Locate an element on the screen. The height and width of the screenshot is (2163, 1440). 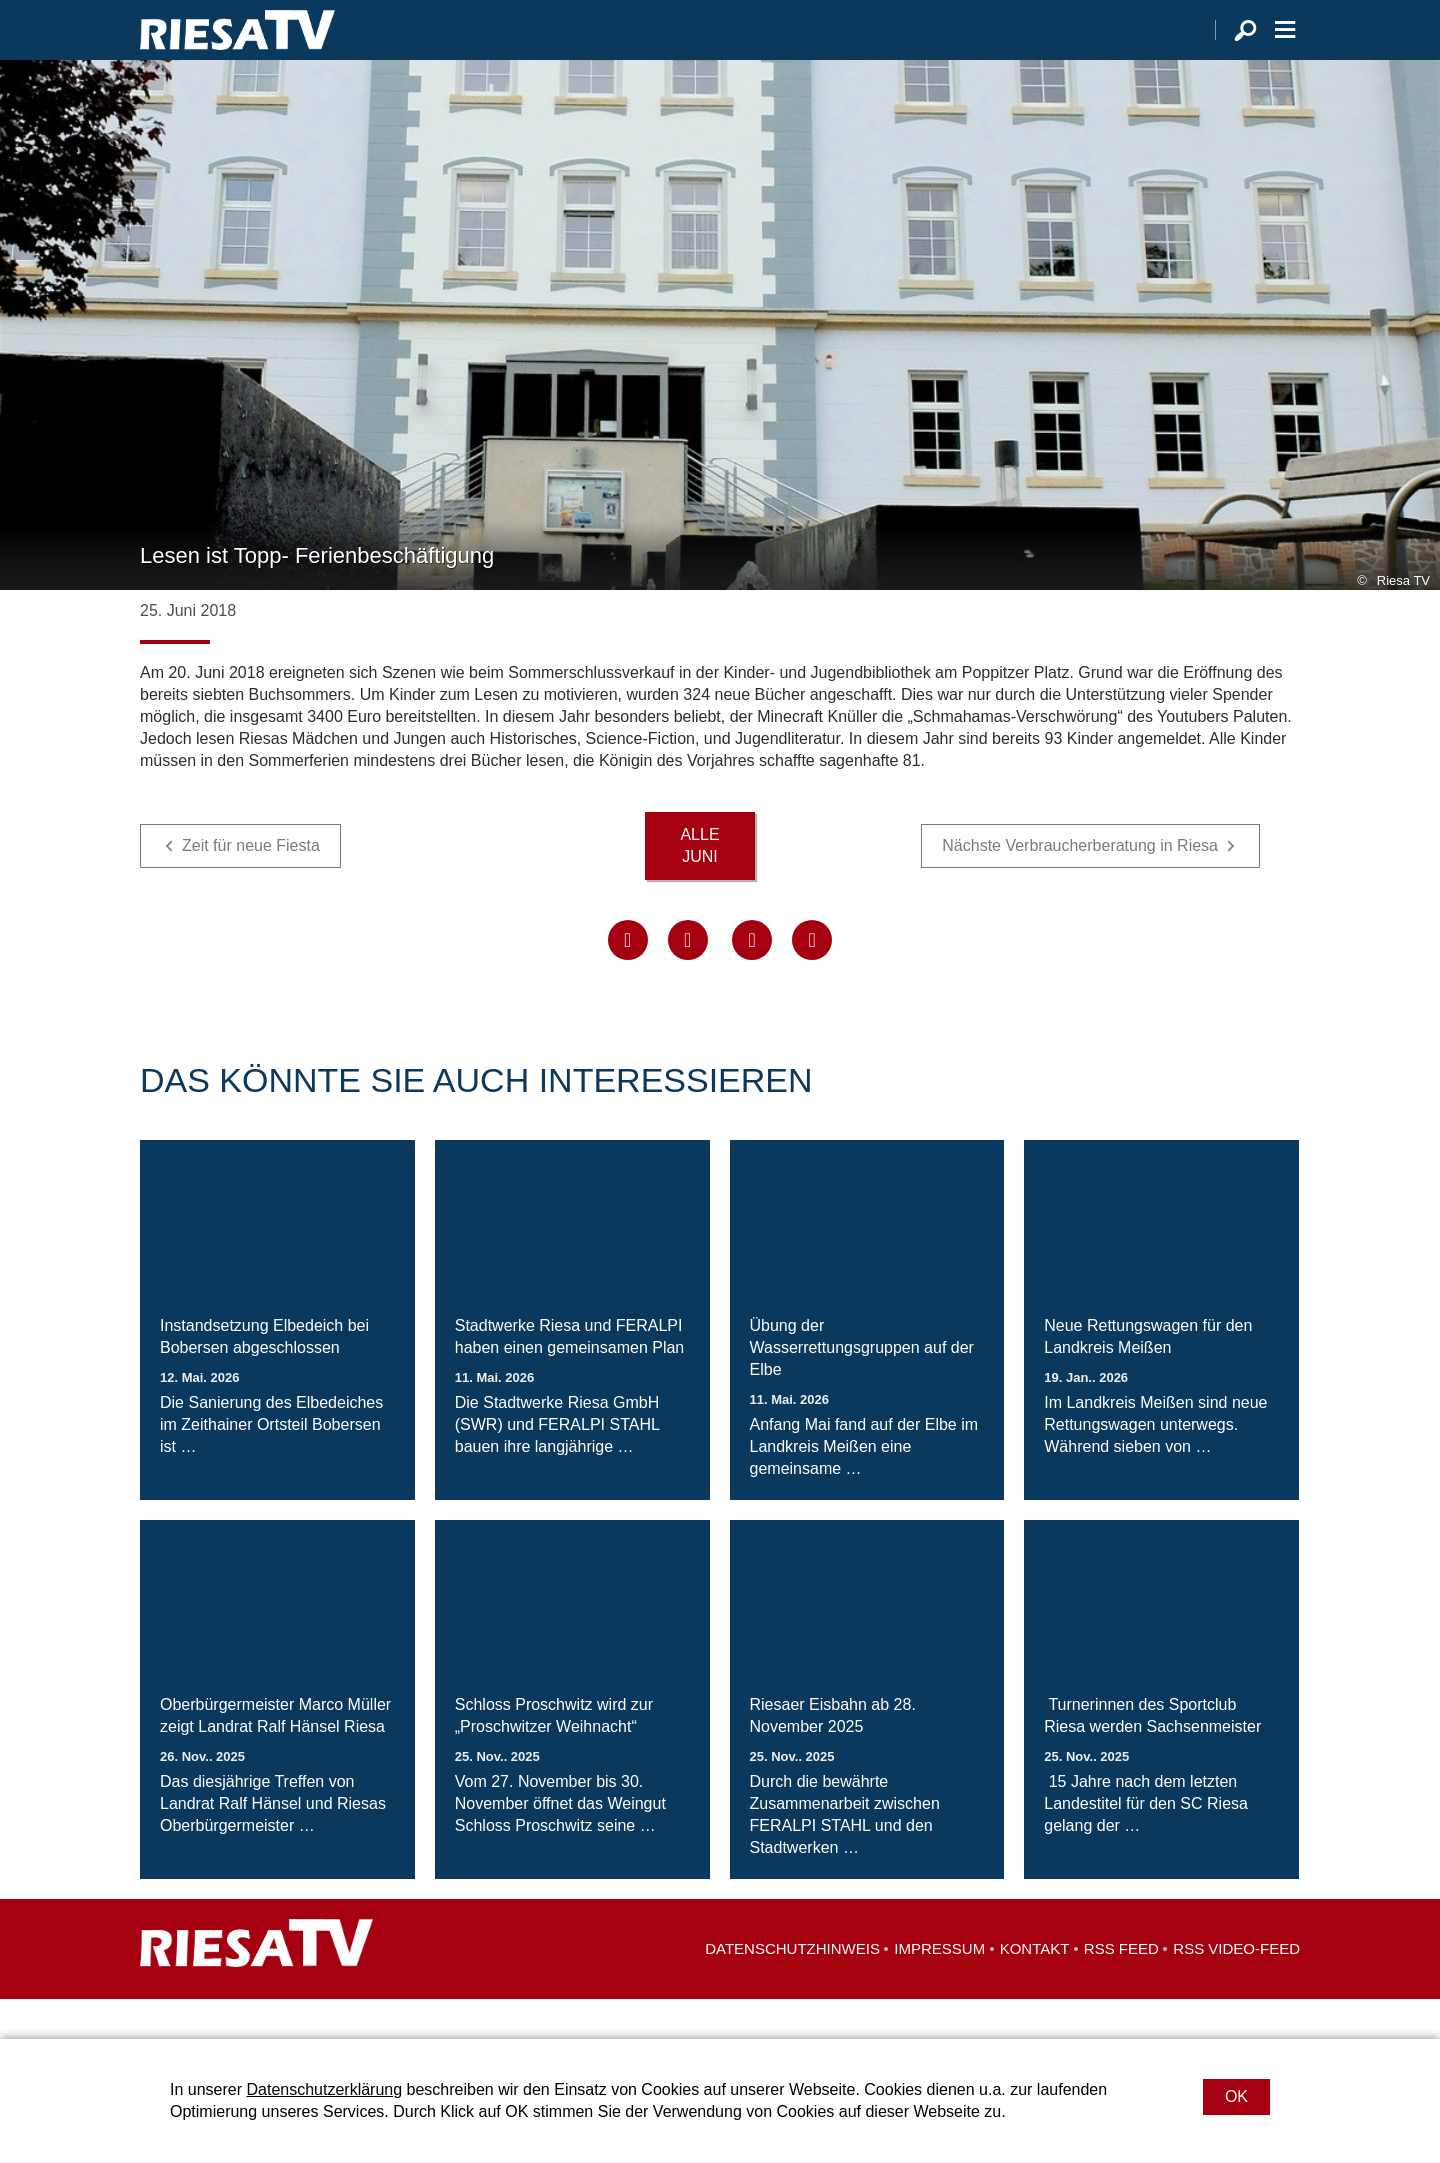
RSS Video-Feed is located at coordinates (1236, 1988).